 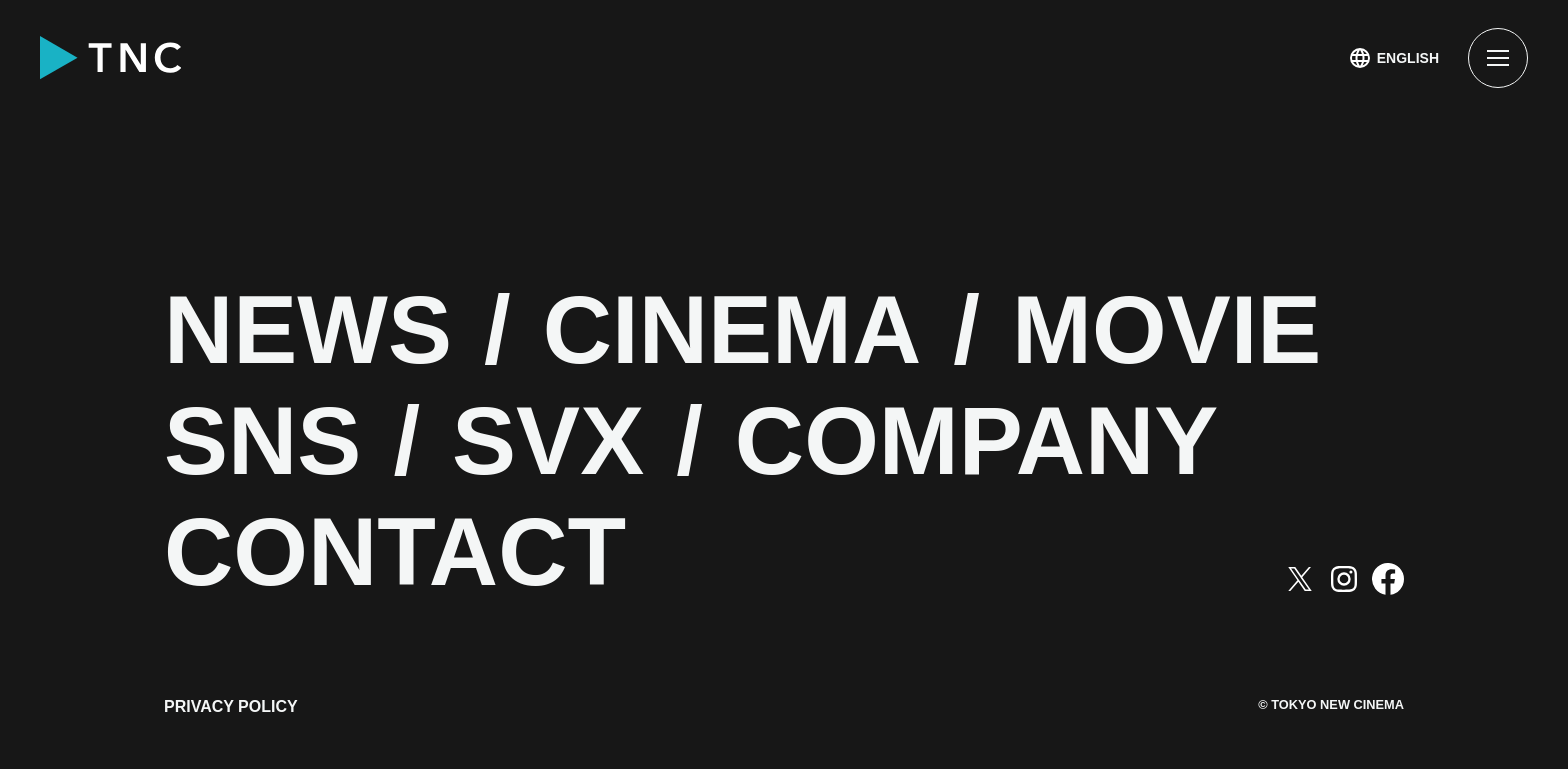 What do you see at coordinates (977, 441) in the screenshot?
I see `COMPANY` at bounding box center [977, 441].